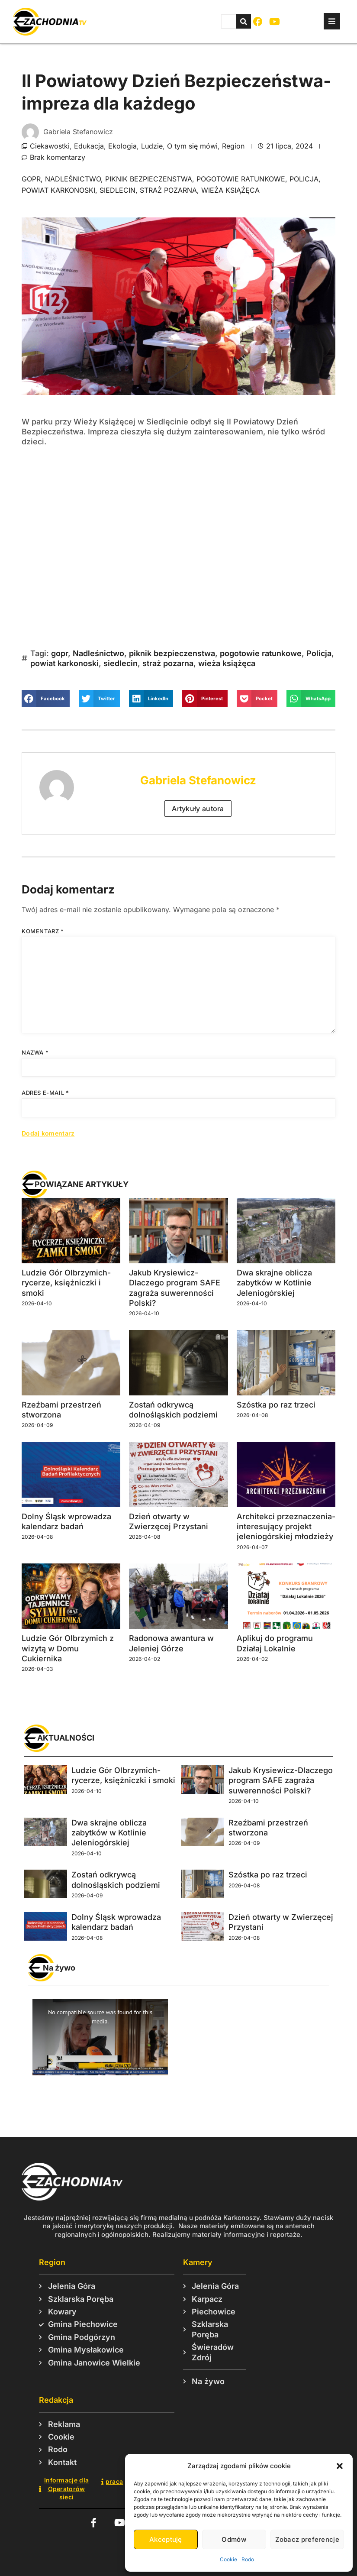  What do you see at coordinates (168, 190) in the screenshot?
I see `straż pozarna` at bounding box center [168, 190].